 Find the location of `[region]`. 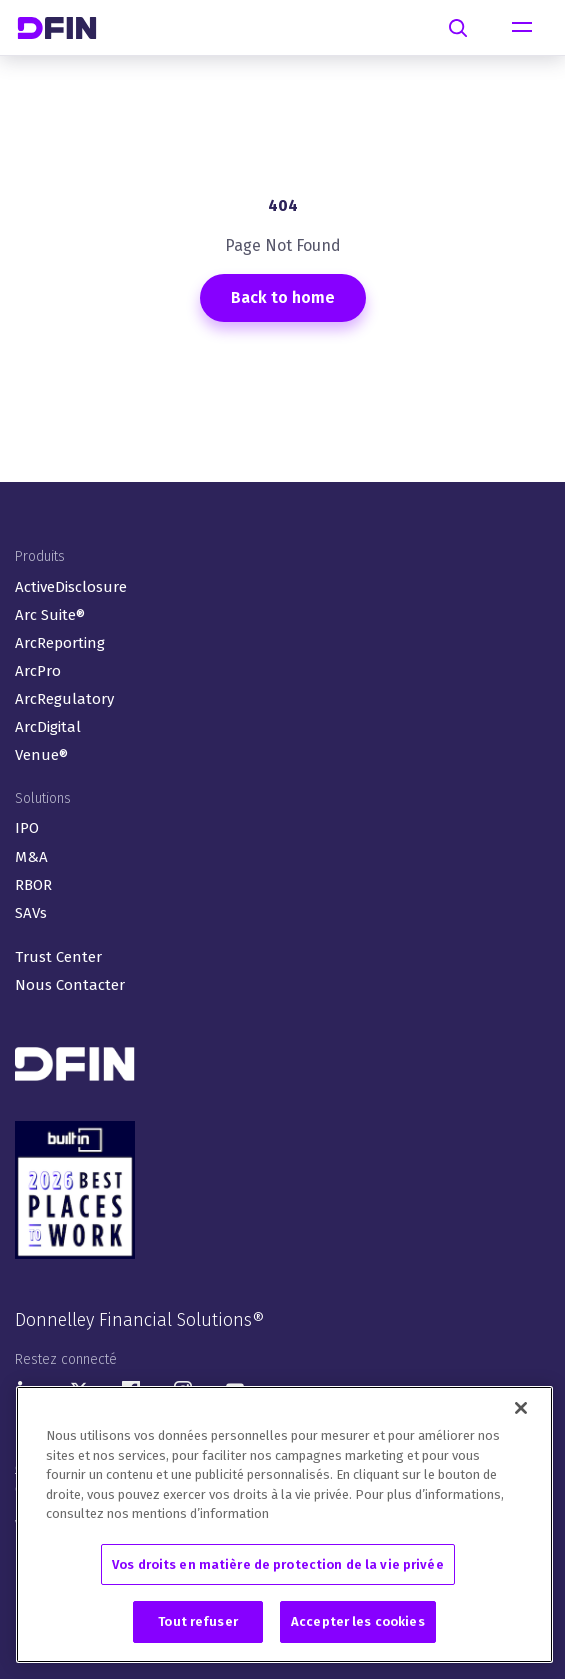

[region] is located at coordinates (284, 1526).